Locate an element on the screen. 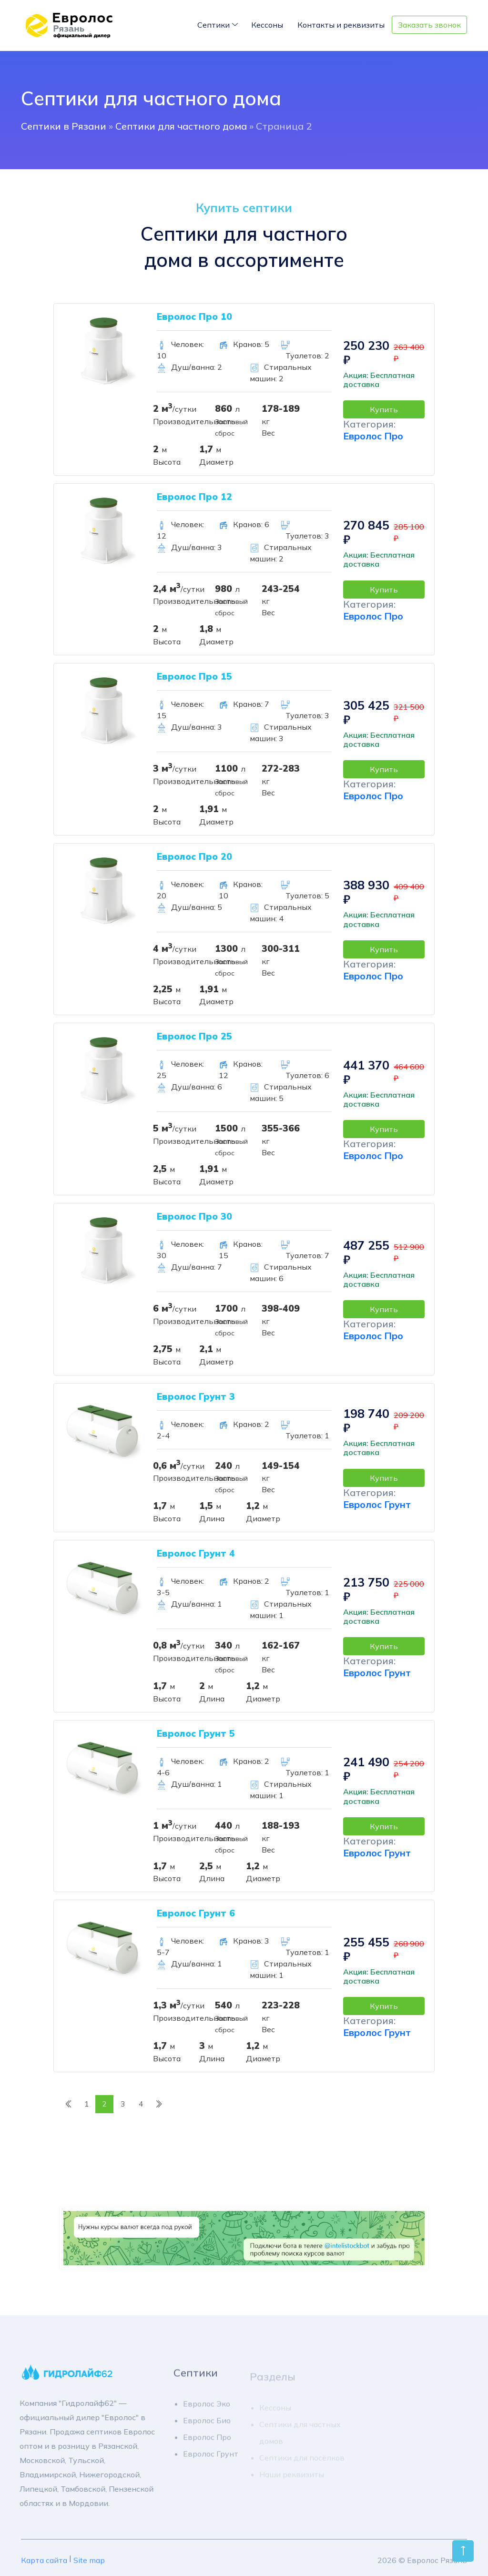 The image size is (488, 2576). Купить is located at coordinates (384, 409).